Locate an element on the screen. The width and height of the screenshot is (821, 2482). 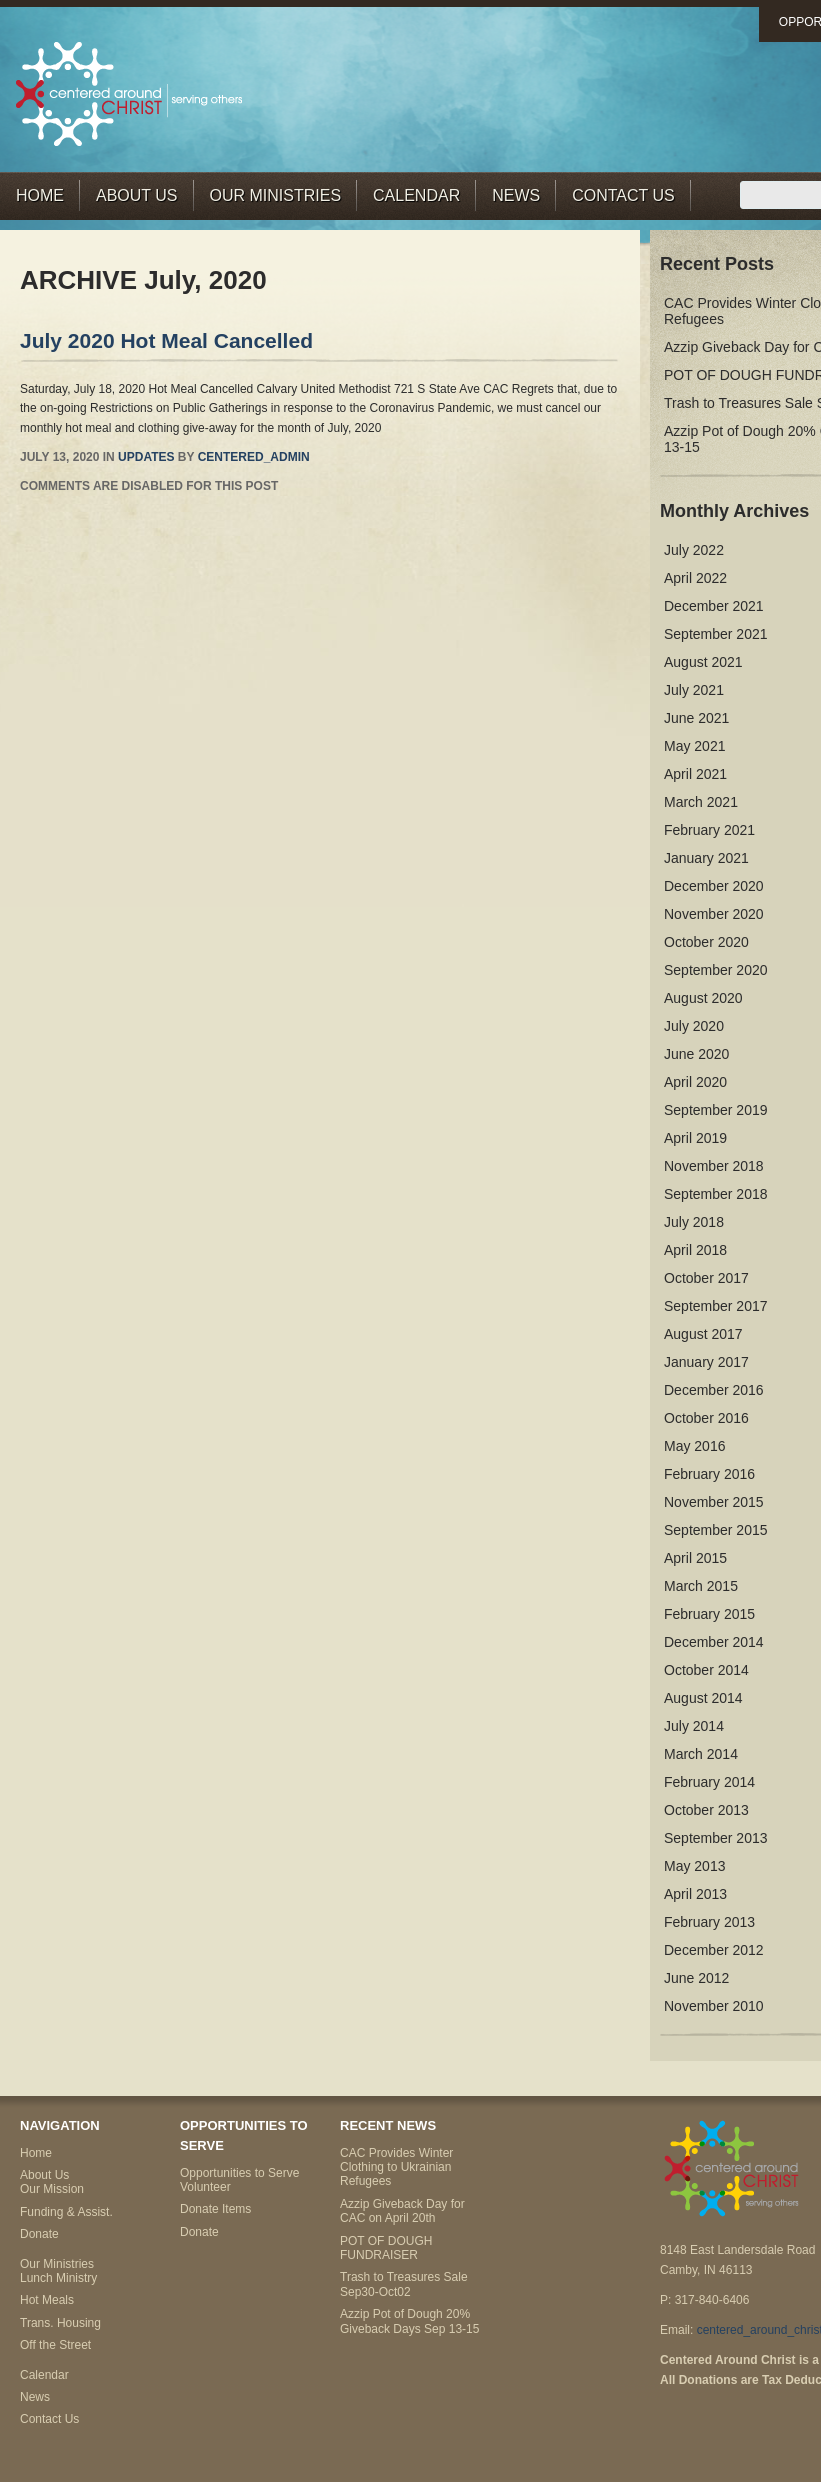
December 2021 is located at coordinates (714, 606).